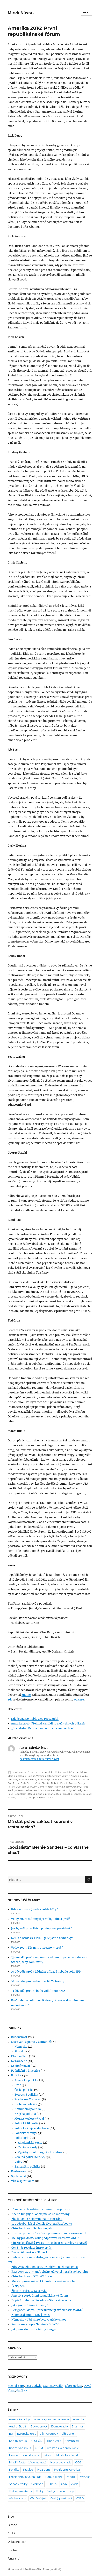  What do you see at coordinates (61, 1793) in the screenshot?
I see `Rick Perry` at bounding box center [61, 1793].